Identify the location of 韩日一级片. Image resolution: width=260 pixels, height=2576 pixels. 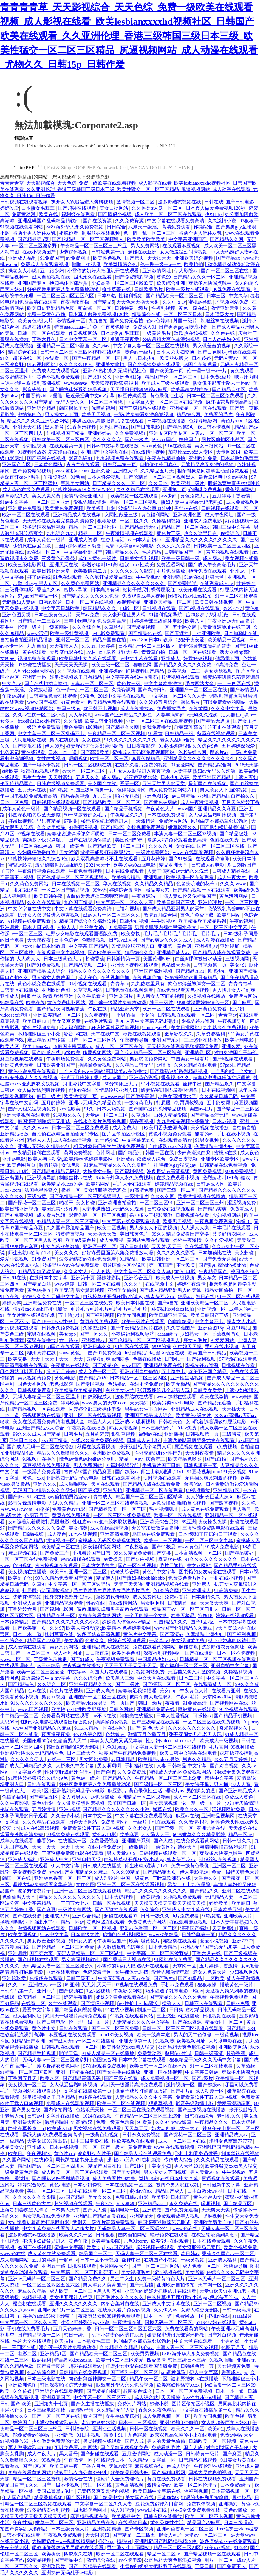
(161, 1002).